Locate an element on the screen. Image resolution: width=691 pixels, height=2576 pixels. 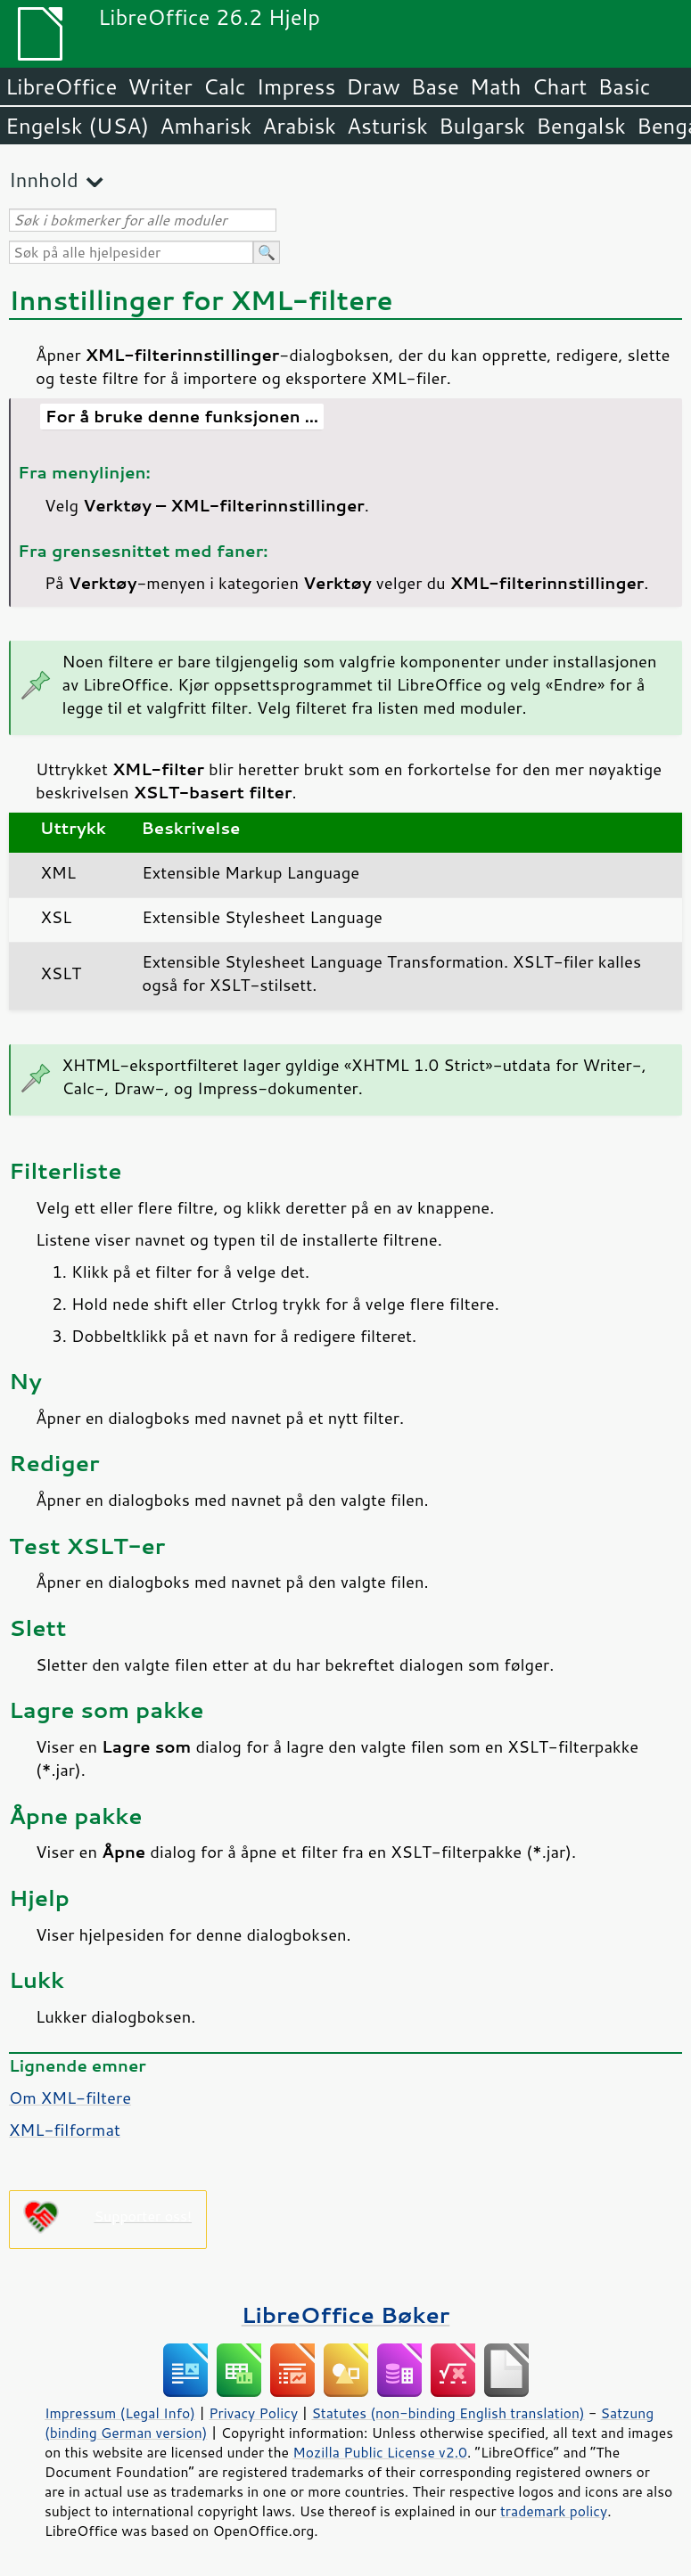
XML-filformat is located at coordinates (64, 2129).